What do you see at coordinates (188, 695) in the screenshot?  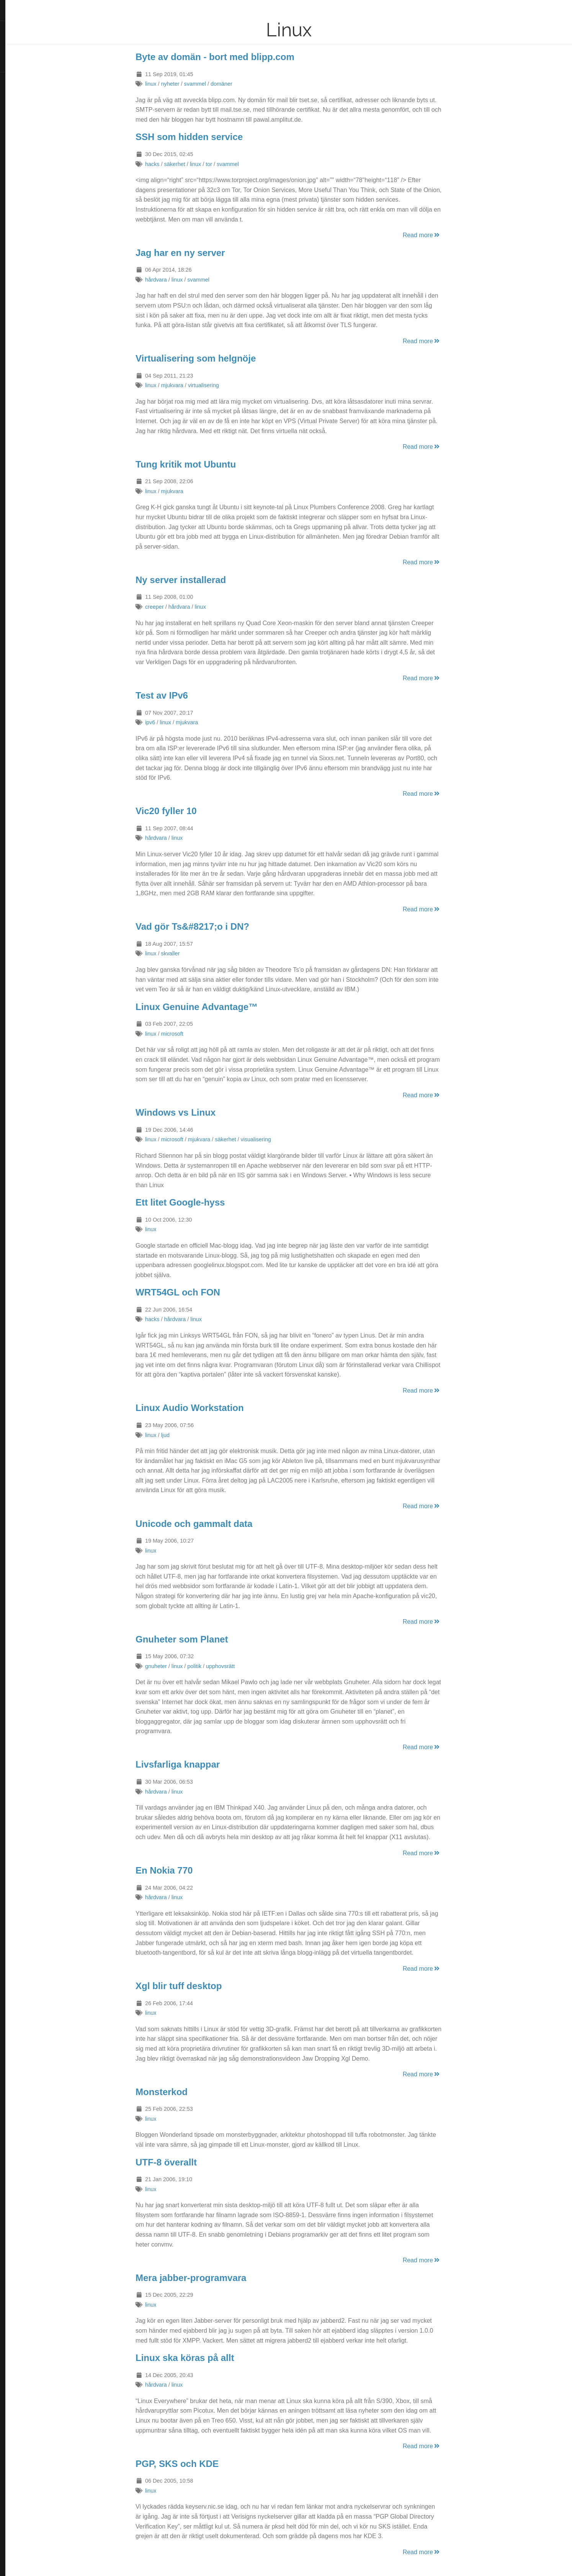 I see `Test av IPv6` at bounding box center [188, 695].